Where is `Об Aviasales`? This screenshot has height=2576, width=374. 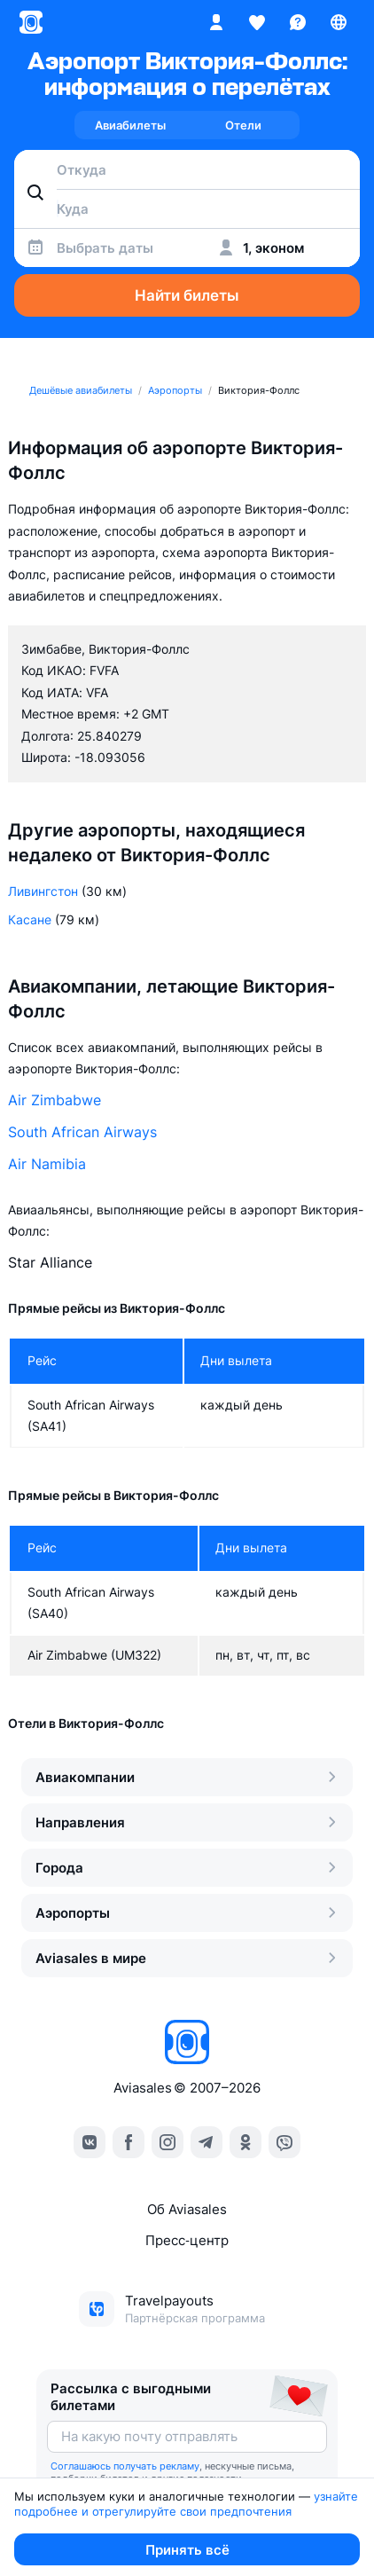
Об Aviasales is located at coordinates (187, 2209).